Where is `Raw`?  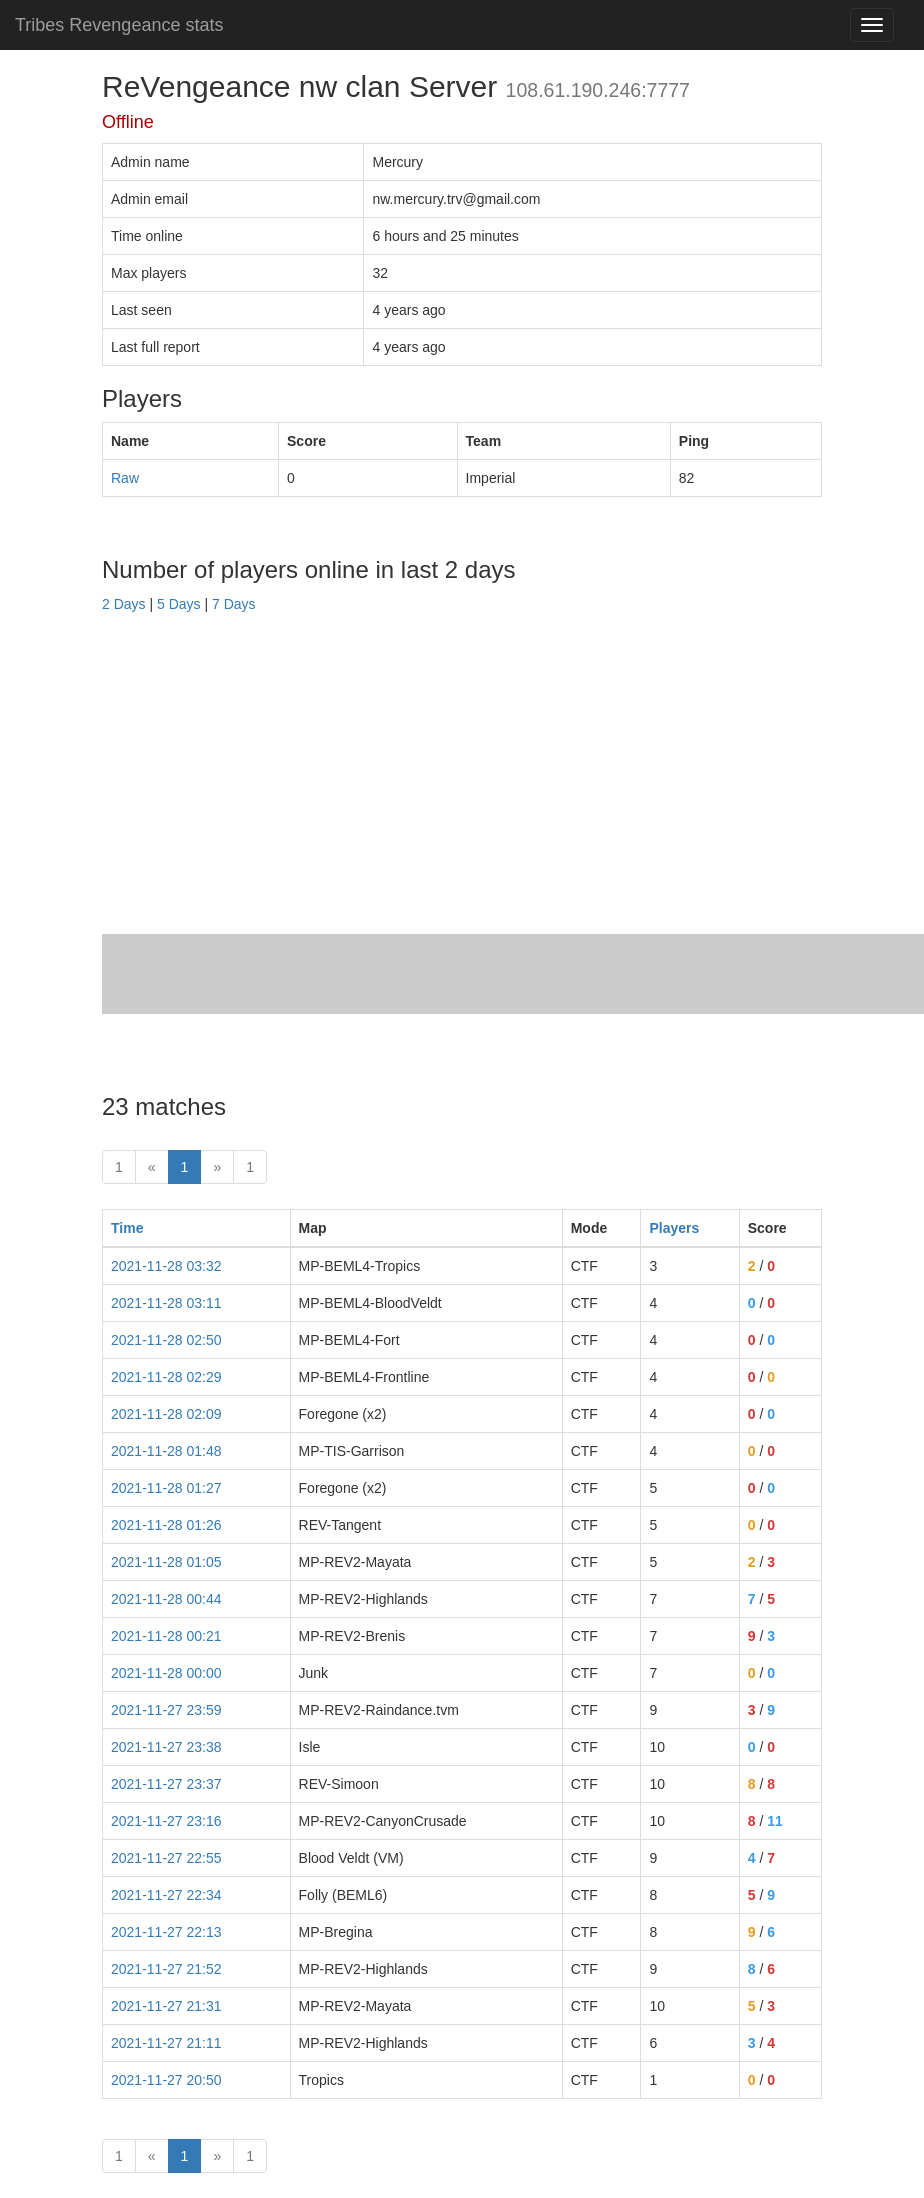 Raw is located at coordinates (125, 478).